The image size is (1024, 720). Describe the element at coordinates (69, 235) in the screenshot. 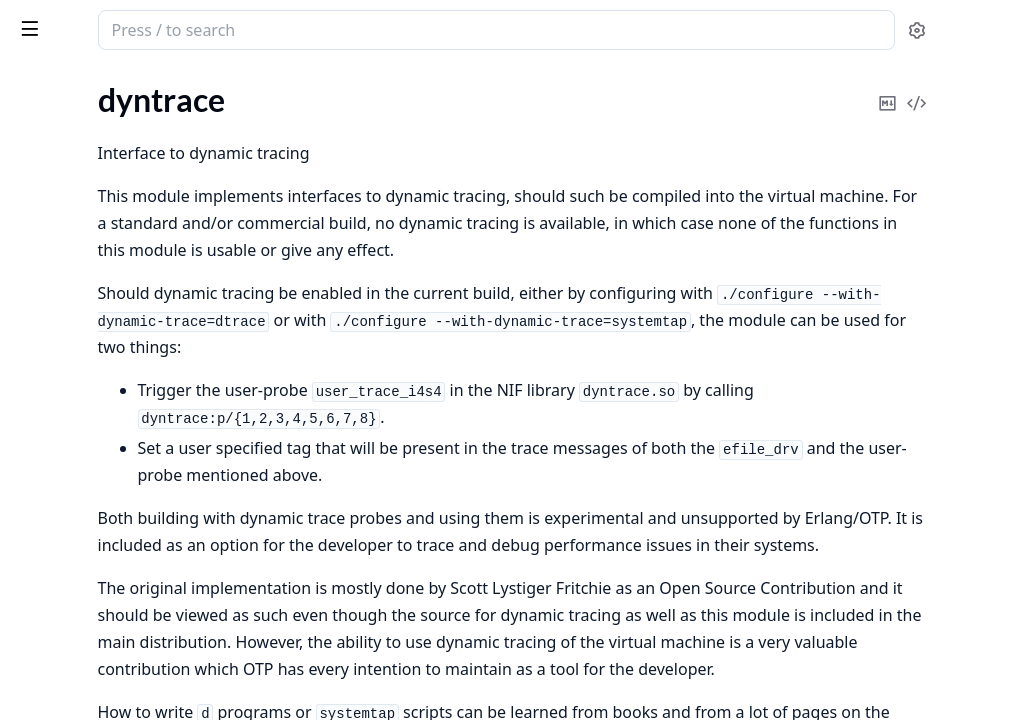

I see `Functions` at that location.